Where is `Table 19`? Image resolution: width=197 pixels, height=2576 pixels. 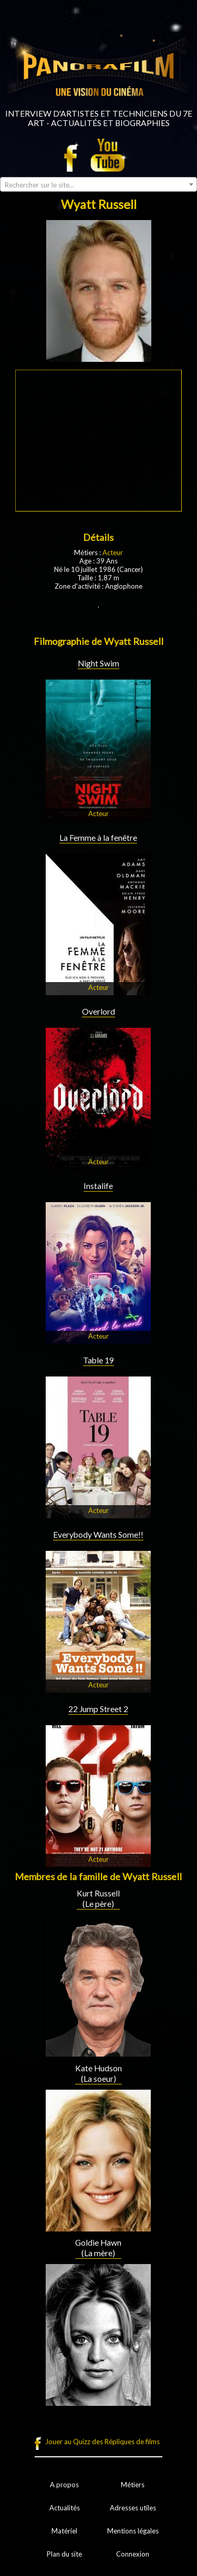 Table 19 is located at coordinates (98, 1360).